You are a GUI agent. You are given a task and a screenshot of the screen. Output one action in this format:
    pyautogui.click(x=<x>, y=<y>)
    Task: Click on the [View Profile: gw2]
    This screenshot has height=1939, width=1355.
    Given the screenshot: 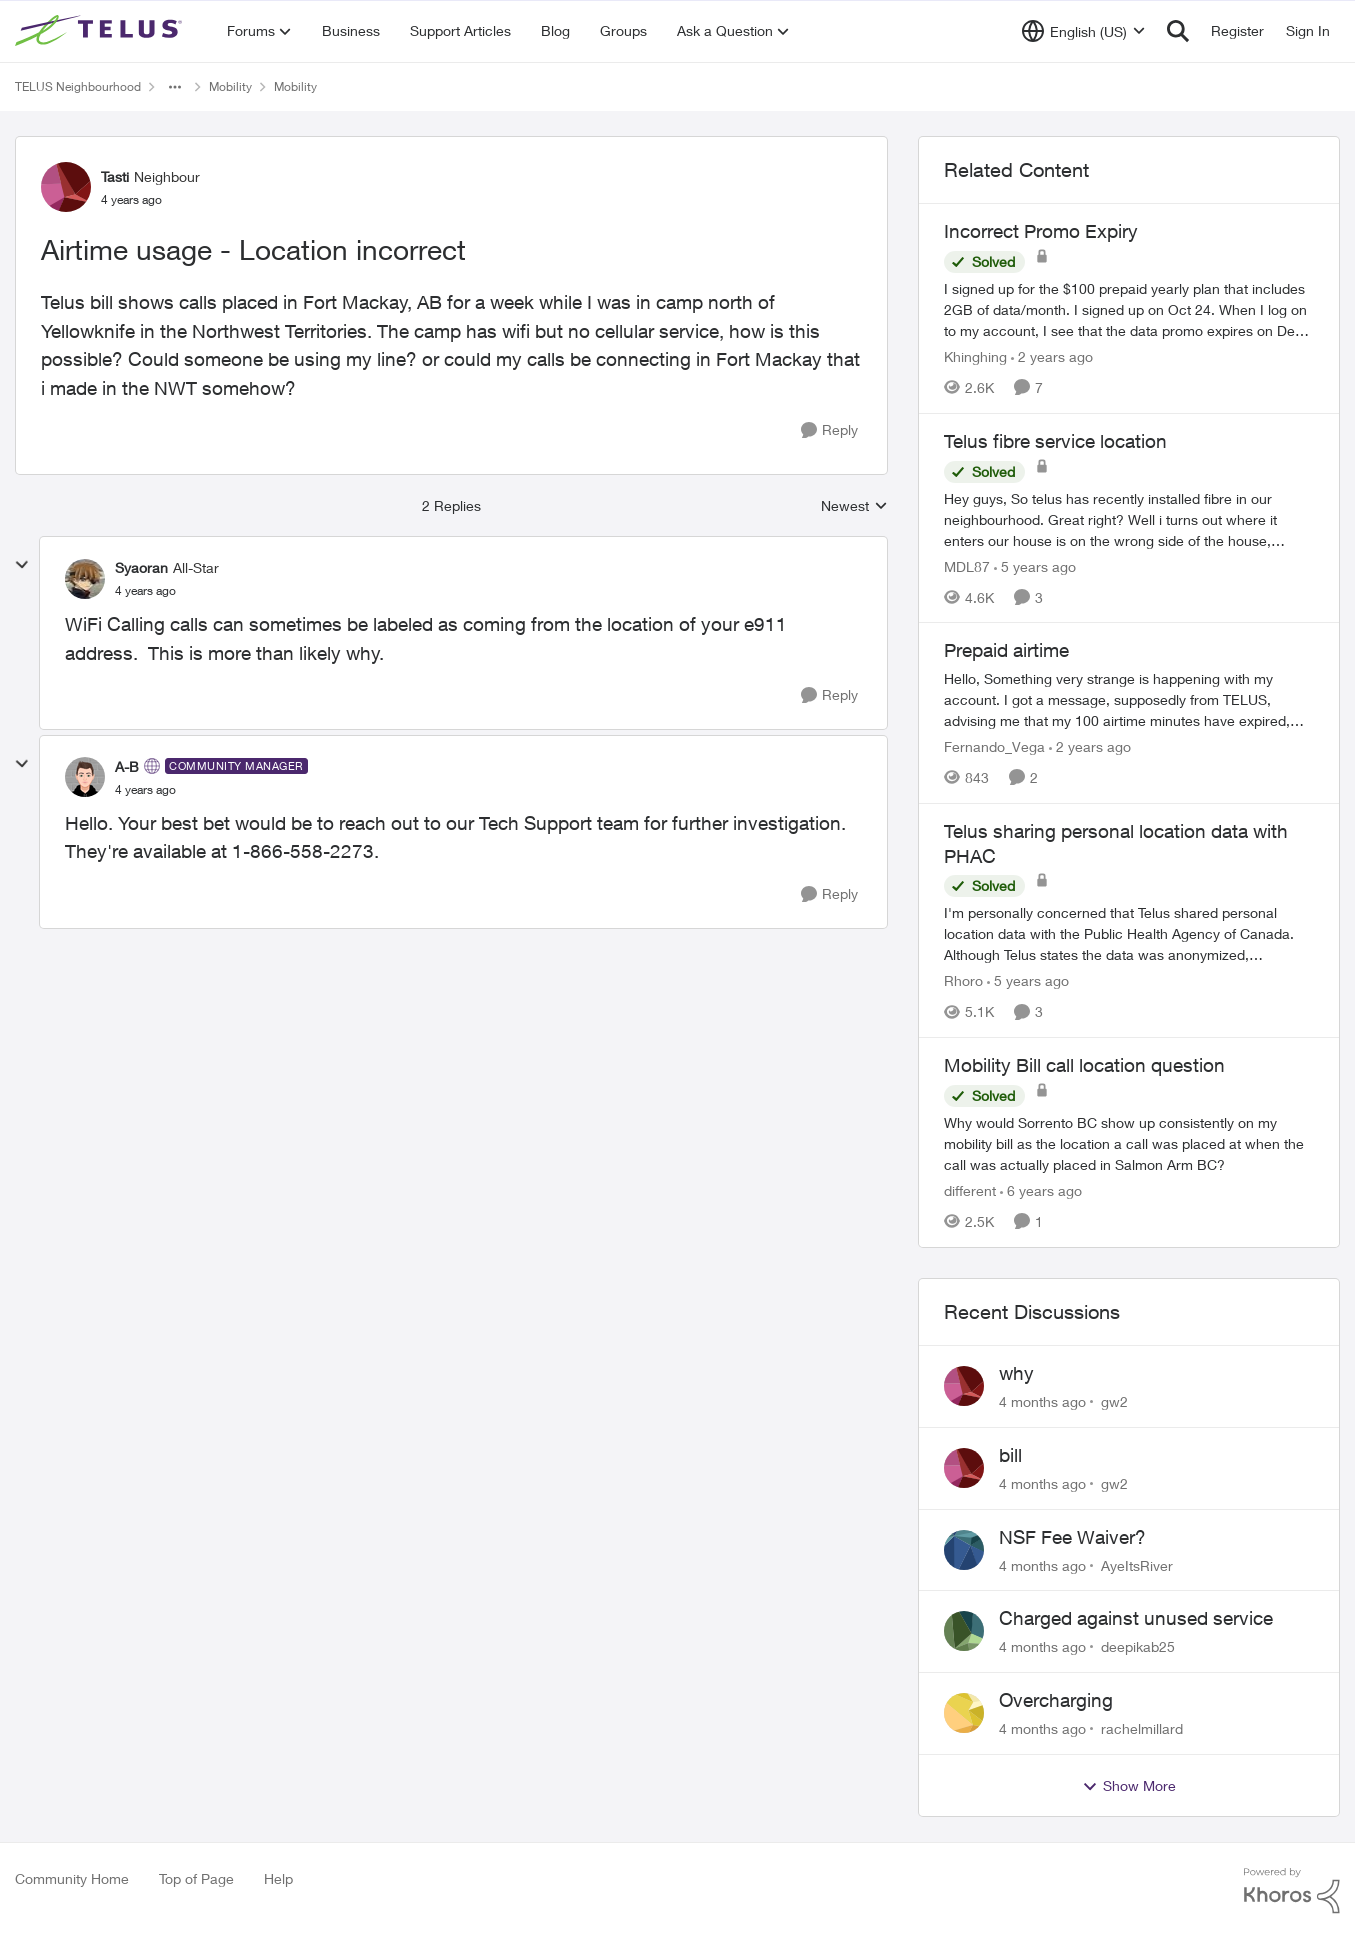 What is the action you would take?
    pyautogui.click(x=964, y=1386)
    